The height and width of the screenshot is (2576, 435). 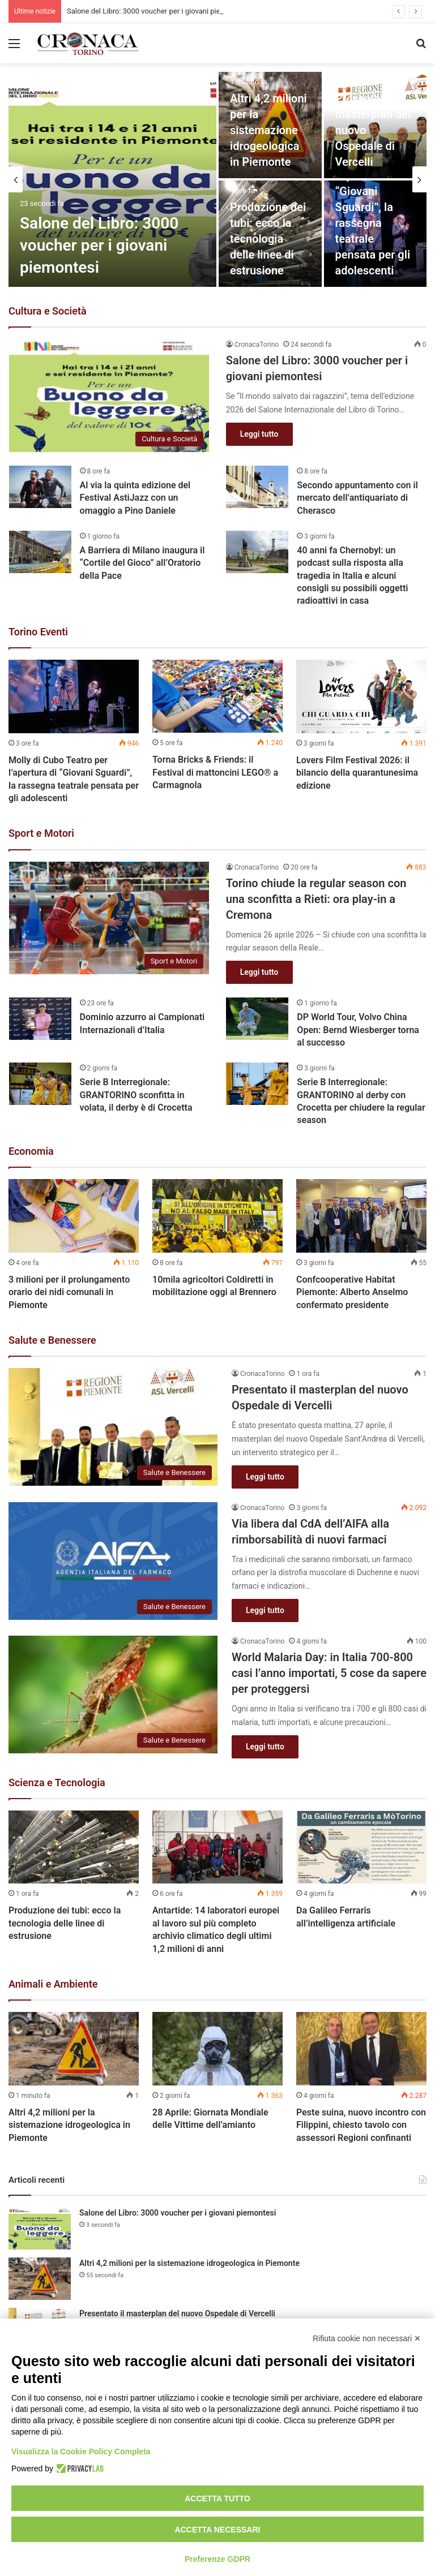 What do you see at coordinates (217, 179) in the screenshot?
I see `[option]` at bounding box center [217, 179].